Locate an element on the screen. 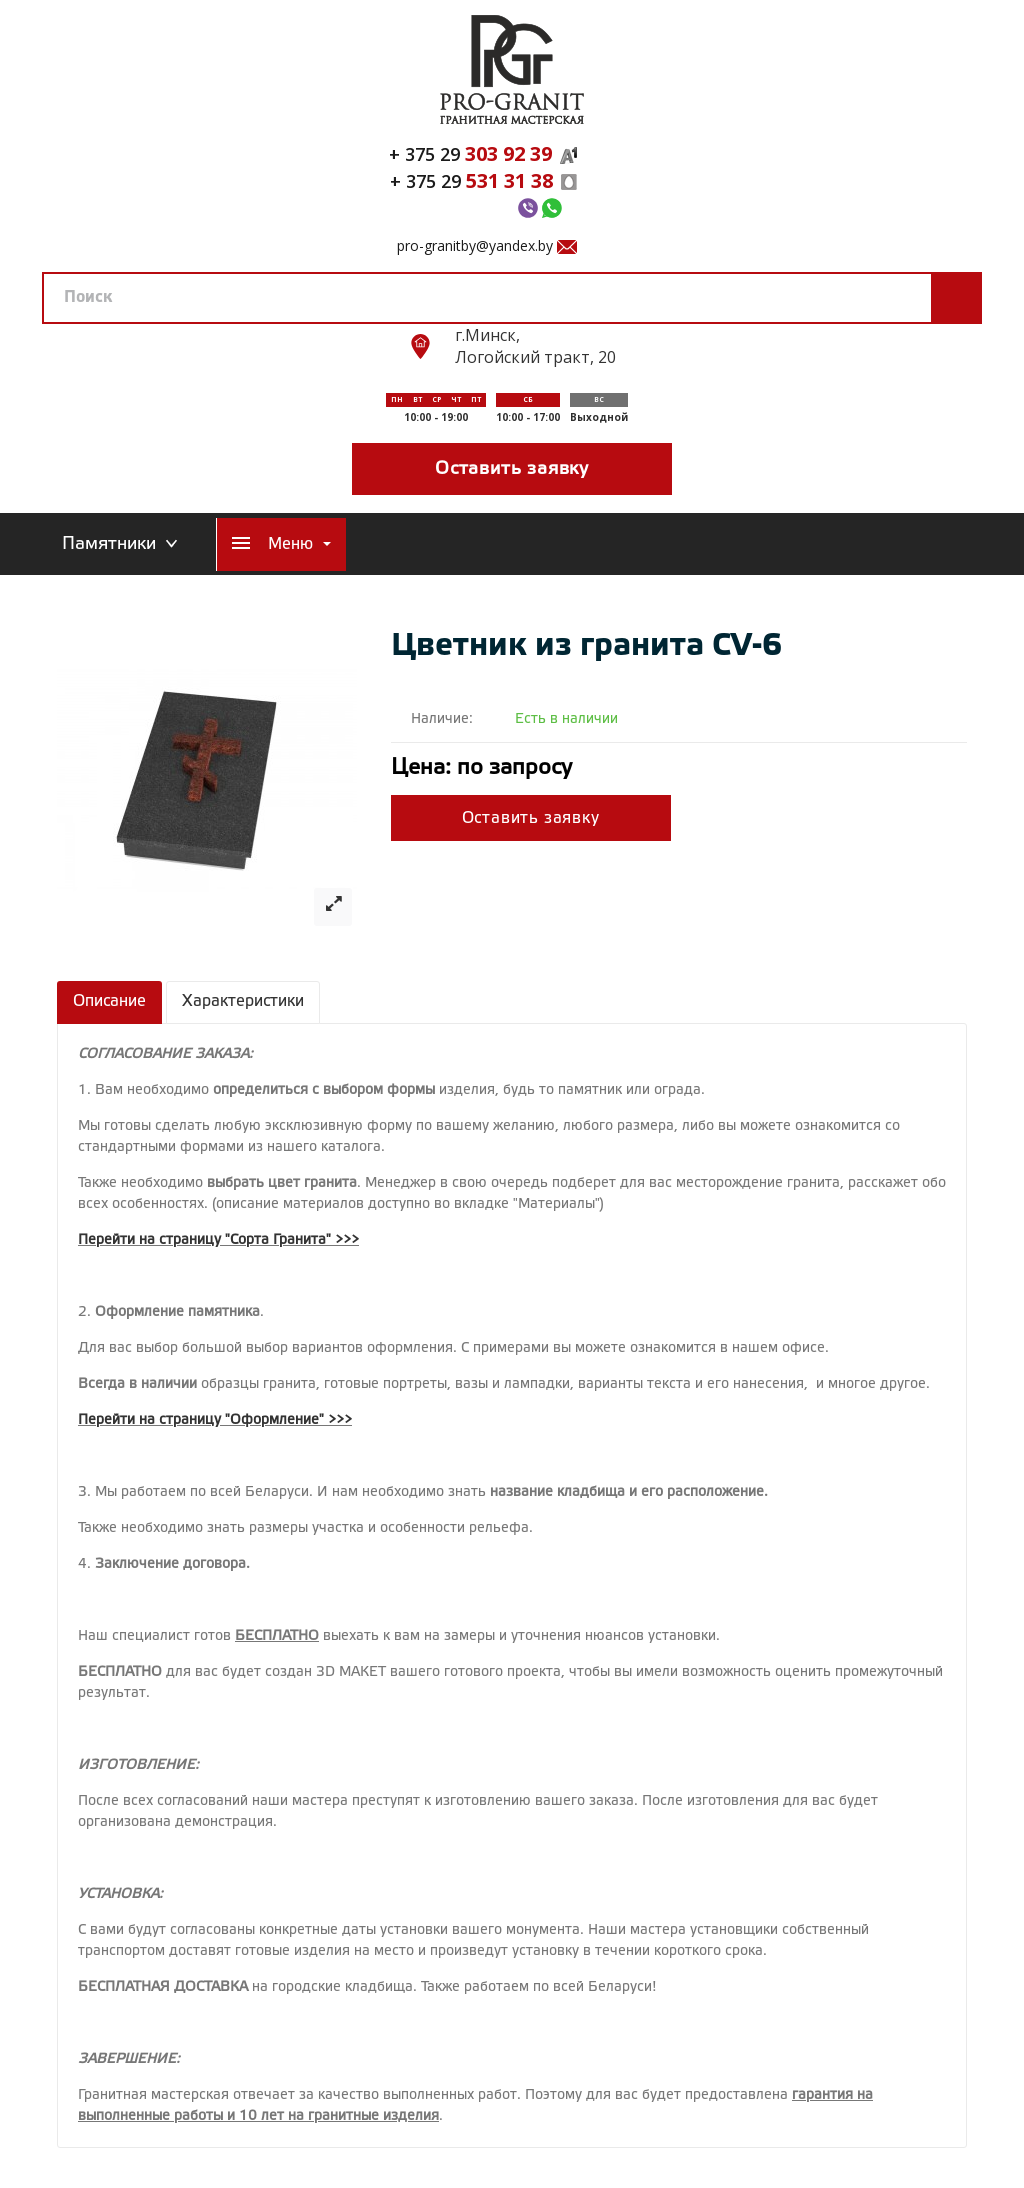  pro-granitby@yandex.by is located at coordinates (475, 245).